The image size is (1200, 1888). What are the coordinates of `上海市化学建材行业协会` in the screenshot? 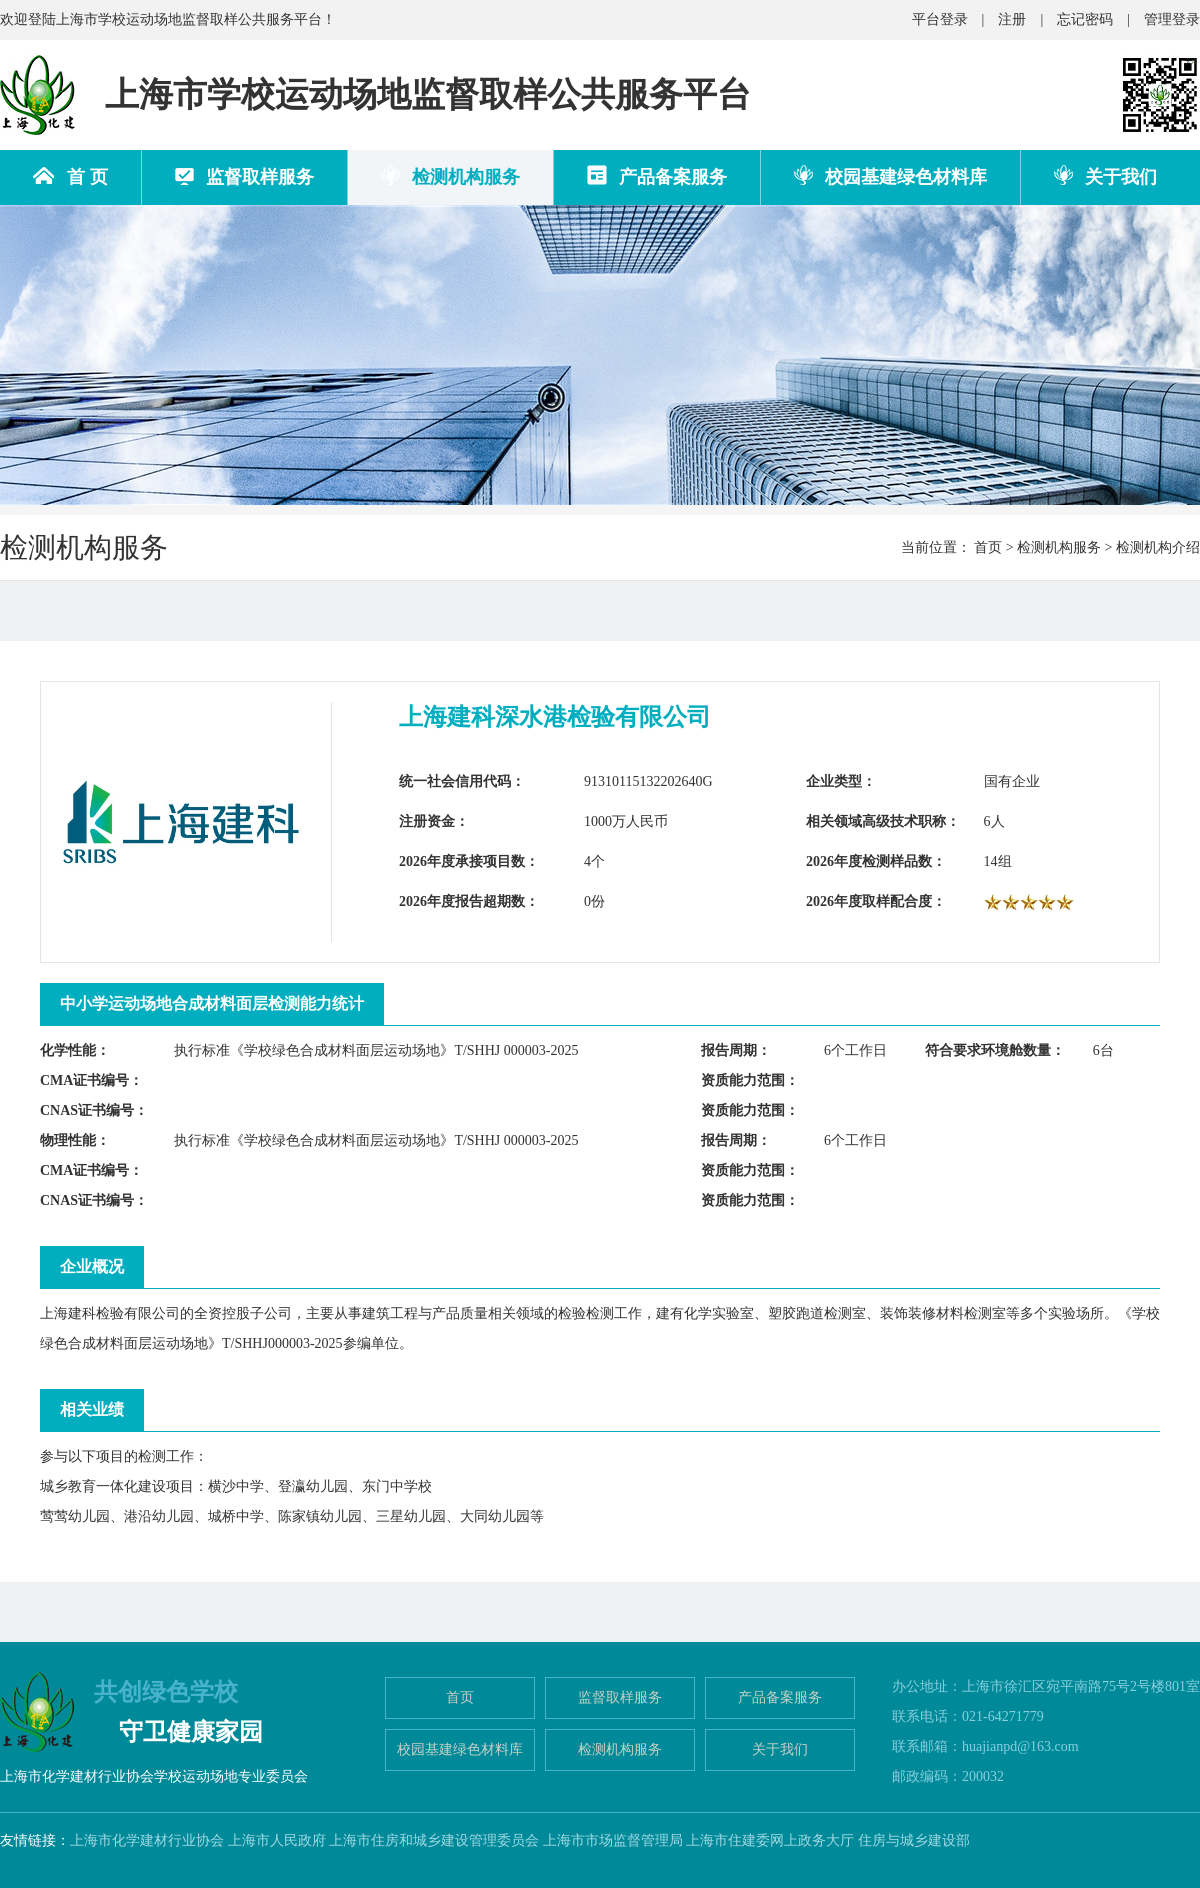 It's located at (147, 1840).